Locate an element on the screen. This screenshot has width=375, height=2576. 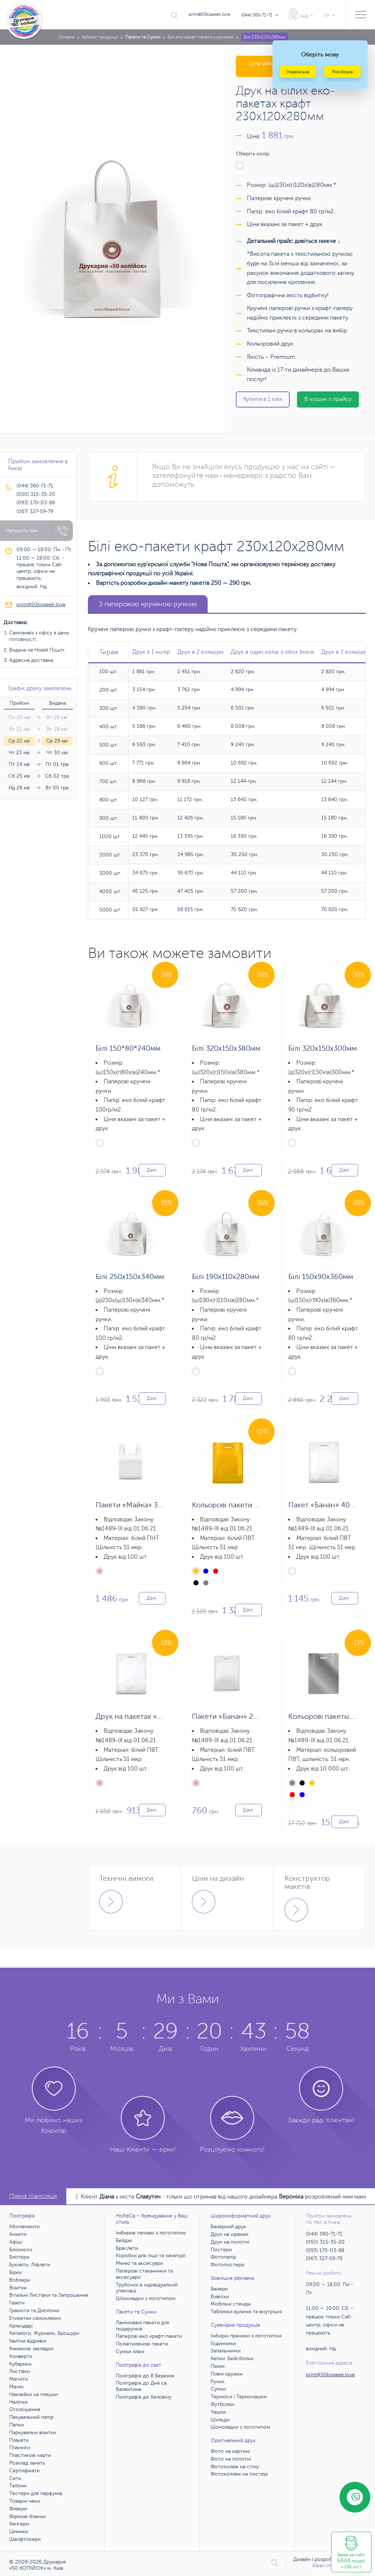
Мобільні стенды is located at coordinates (230, 2304).